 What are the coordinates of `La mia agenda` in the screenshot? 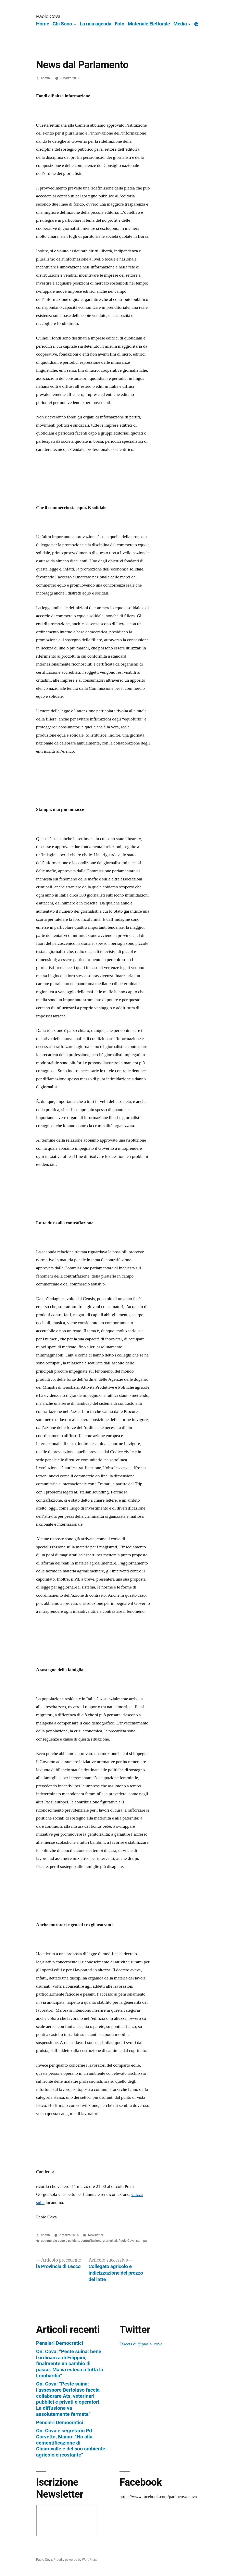 It's located at (95, 24).